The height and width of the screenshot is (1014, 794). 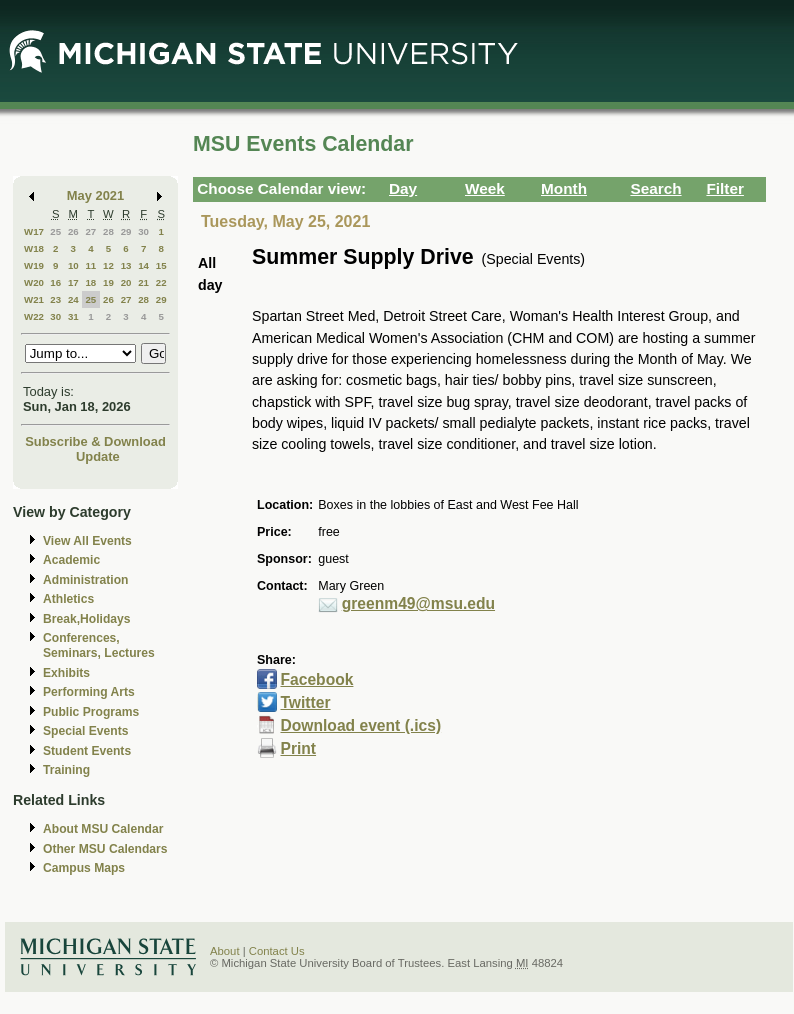 I want to click on 25, so click(x=55, y=231).